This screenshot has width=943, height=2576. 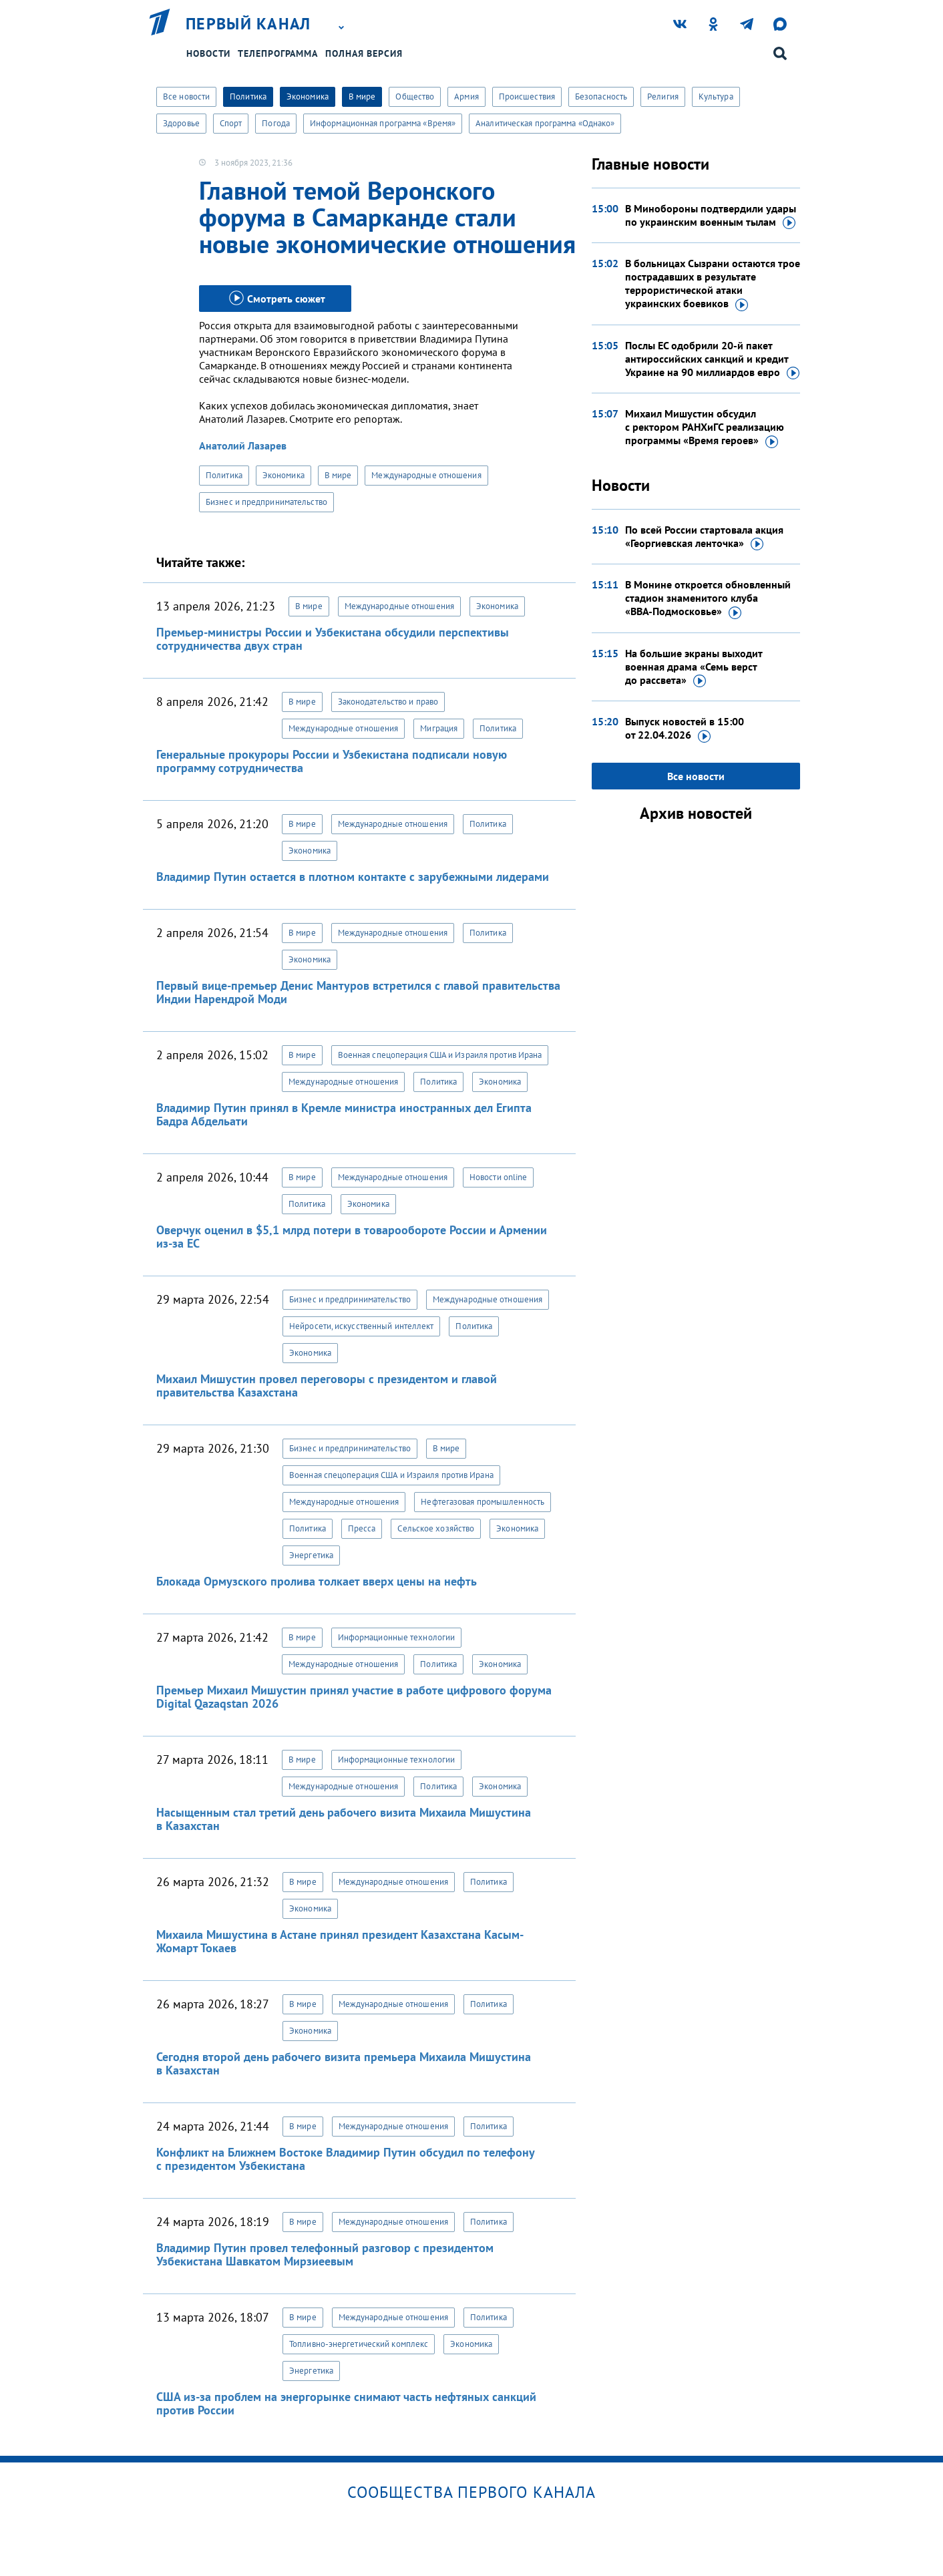 I want to click on Энергетика, so click(x=311, y=1555).